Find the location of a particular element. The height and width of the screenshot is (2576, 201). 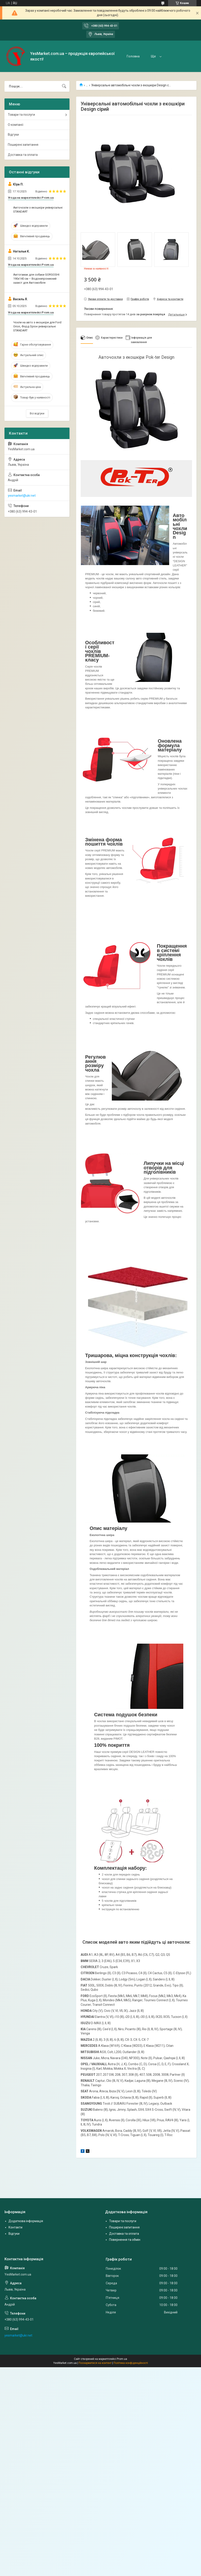

Автогамак для собаки GORGOSHI 190x140 см – Водонепроникний захист для Автомобіля is located at coordinates (36, 278).